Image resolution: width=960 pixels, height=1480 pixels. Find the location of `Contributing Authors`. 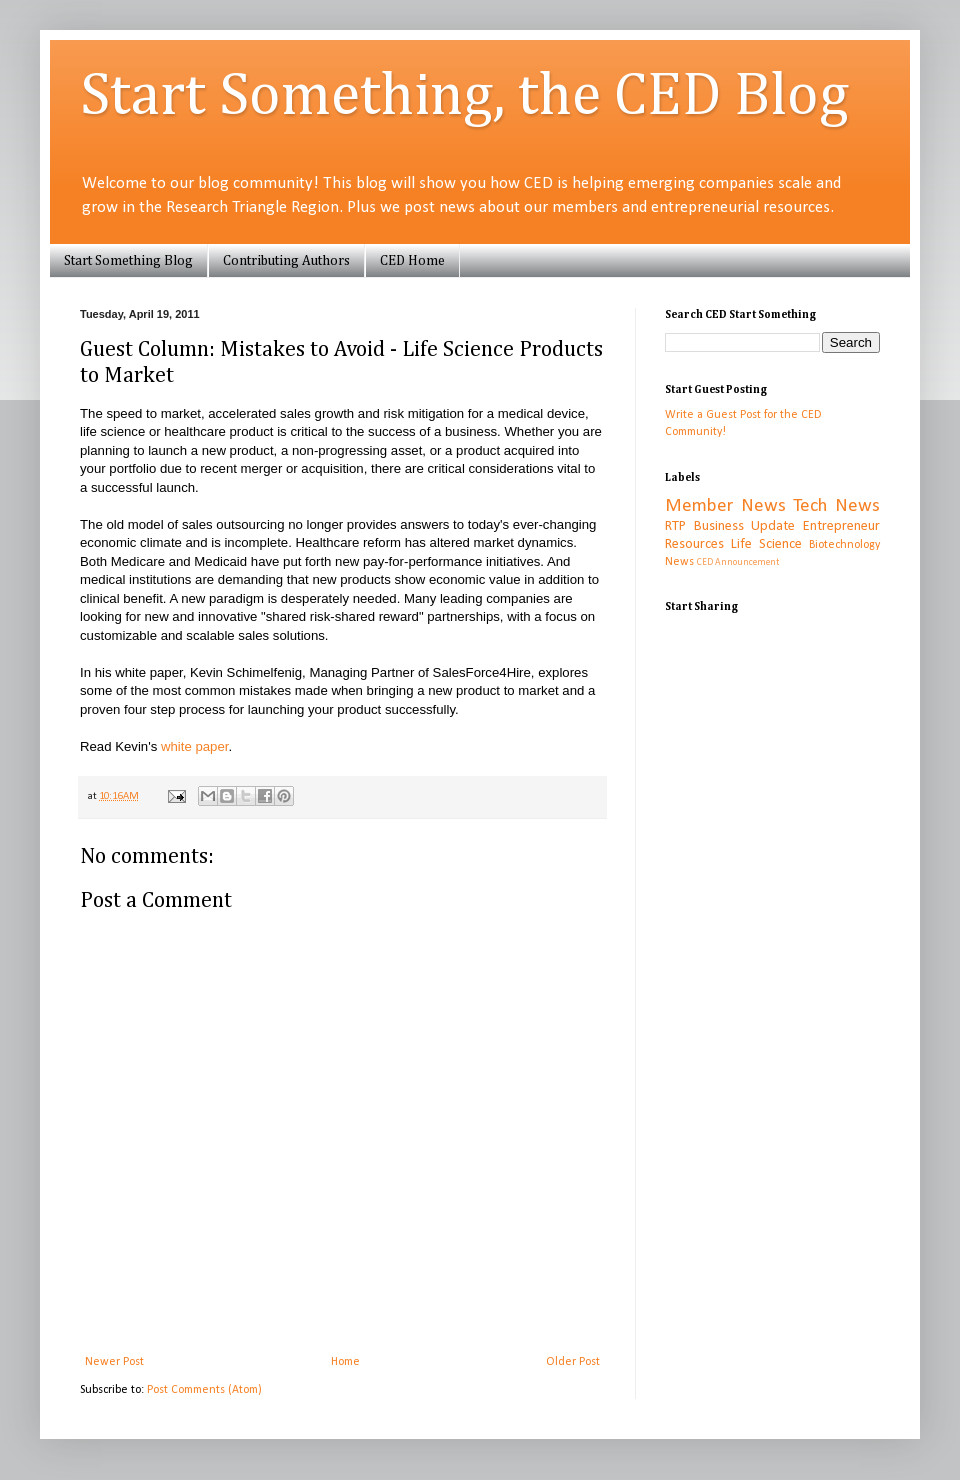

Contributing Authors is located at coordinates (286, 261).